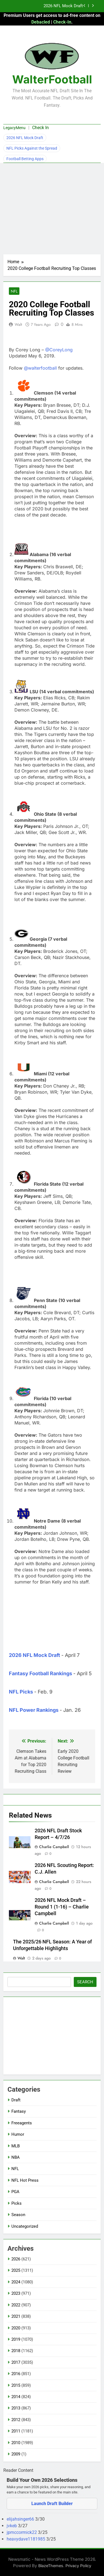 This screenshot has height=2576, width=104. I want to click on 2016, so click(15, 2373).